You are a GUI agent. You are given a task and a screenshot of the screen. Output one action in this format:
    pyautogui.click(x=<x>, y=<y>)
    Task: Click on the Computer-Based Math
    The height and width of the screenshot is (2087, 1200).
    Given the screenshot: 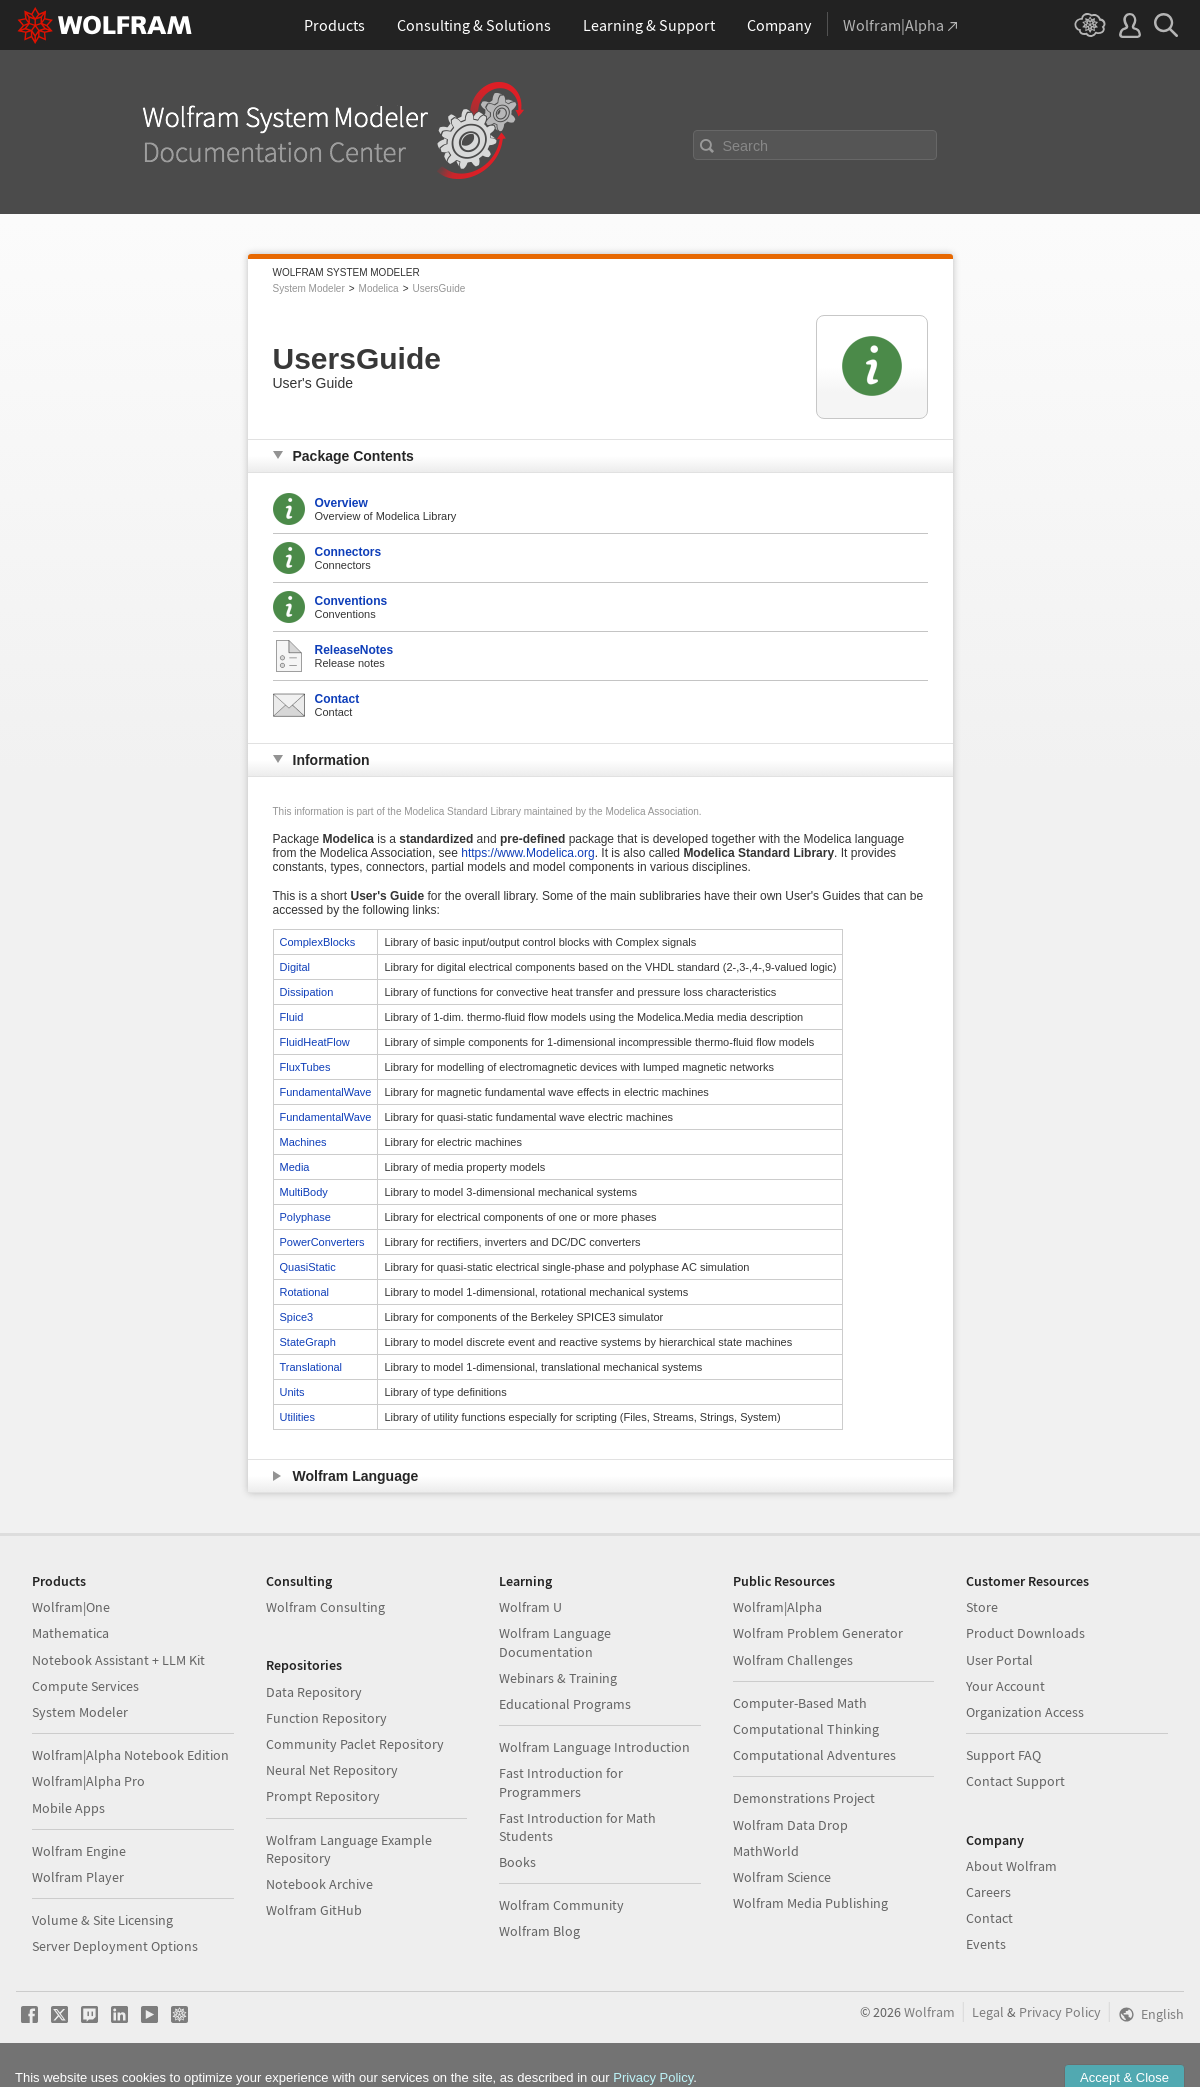 What is the action you would take?
    pyautogui.click(x=800, y=1703)
    